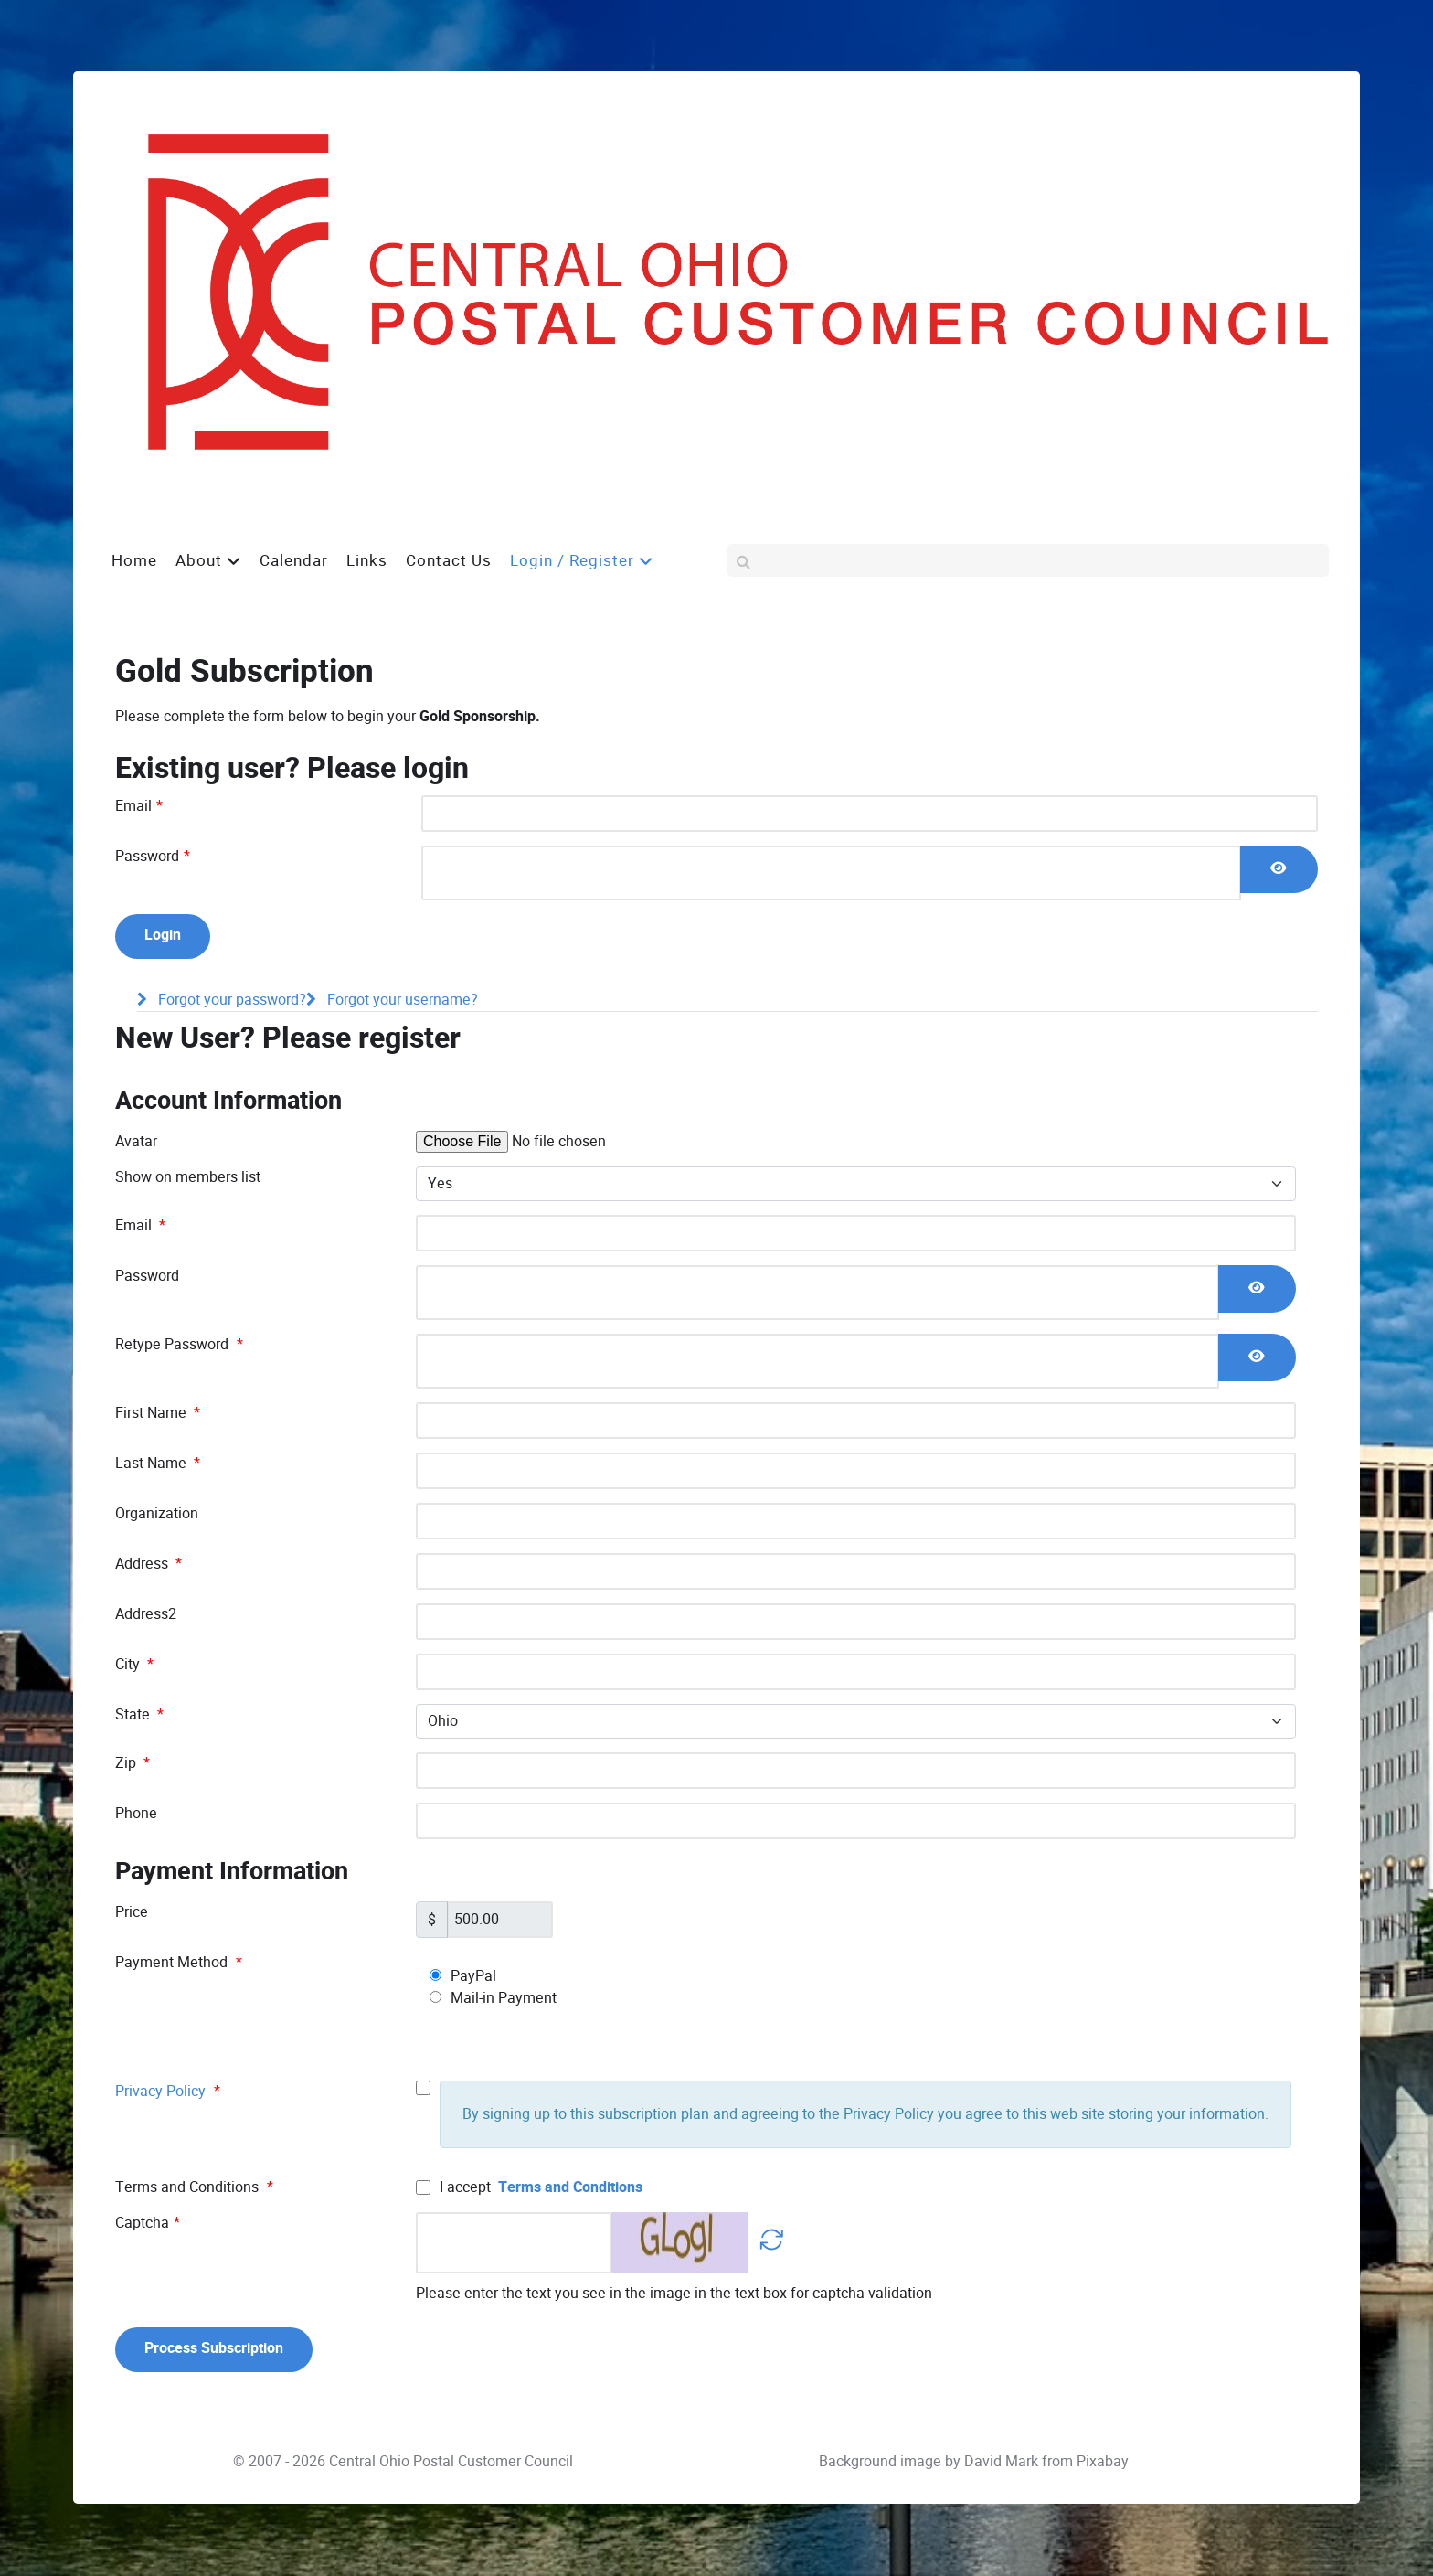 The width and height of the screenshot is (1433, 2576). Describe the element at coordinates (145, 1613) in the screenshot. I see `Address2` at that location.